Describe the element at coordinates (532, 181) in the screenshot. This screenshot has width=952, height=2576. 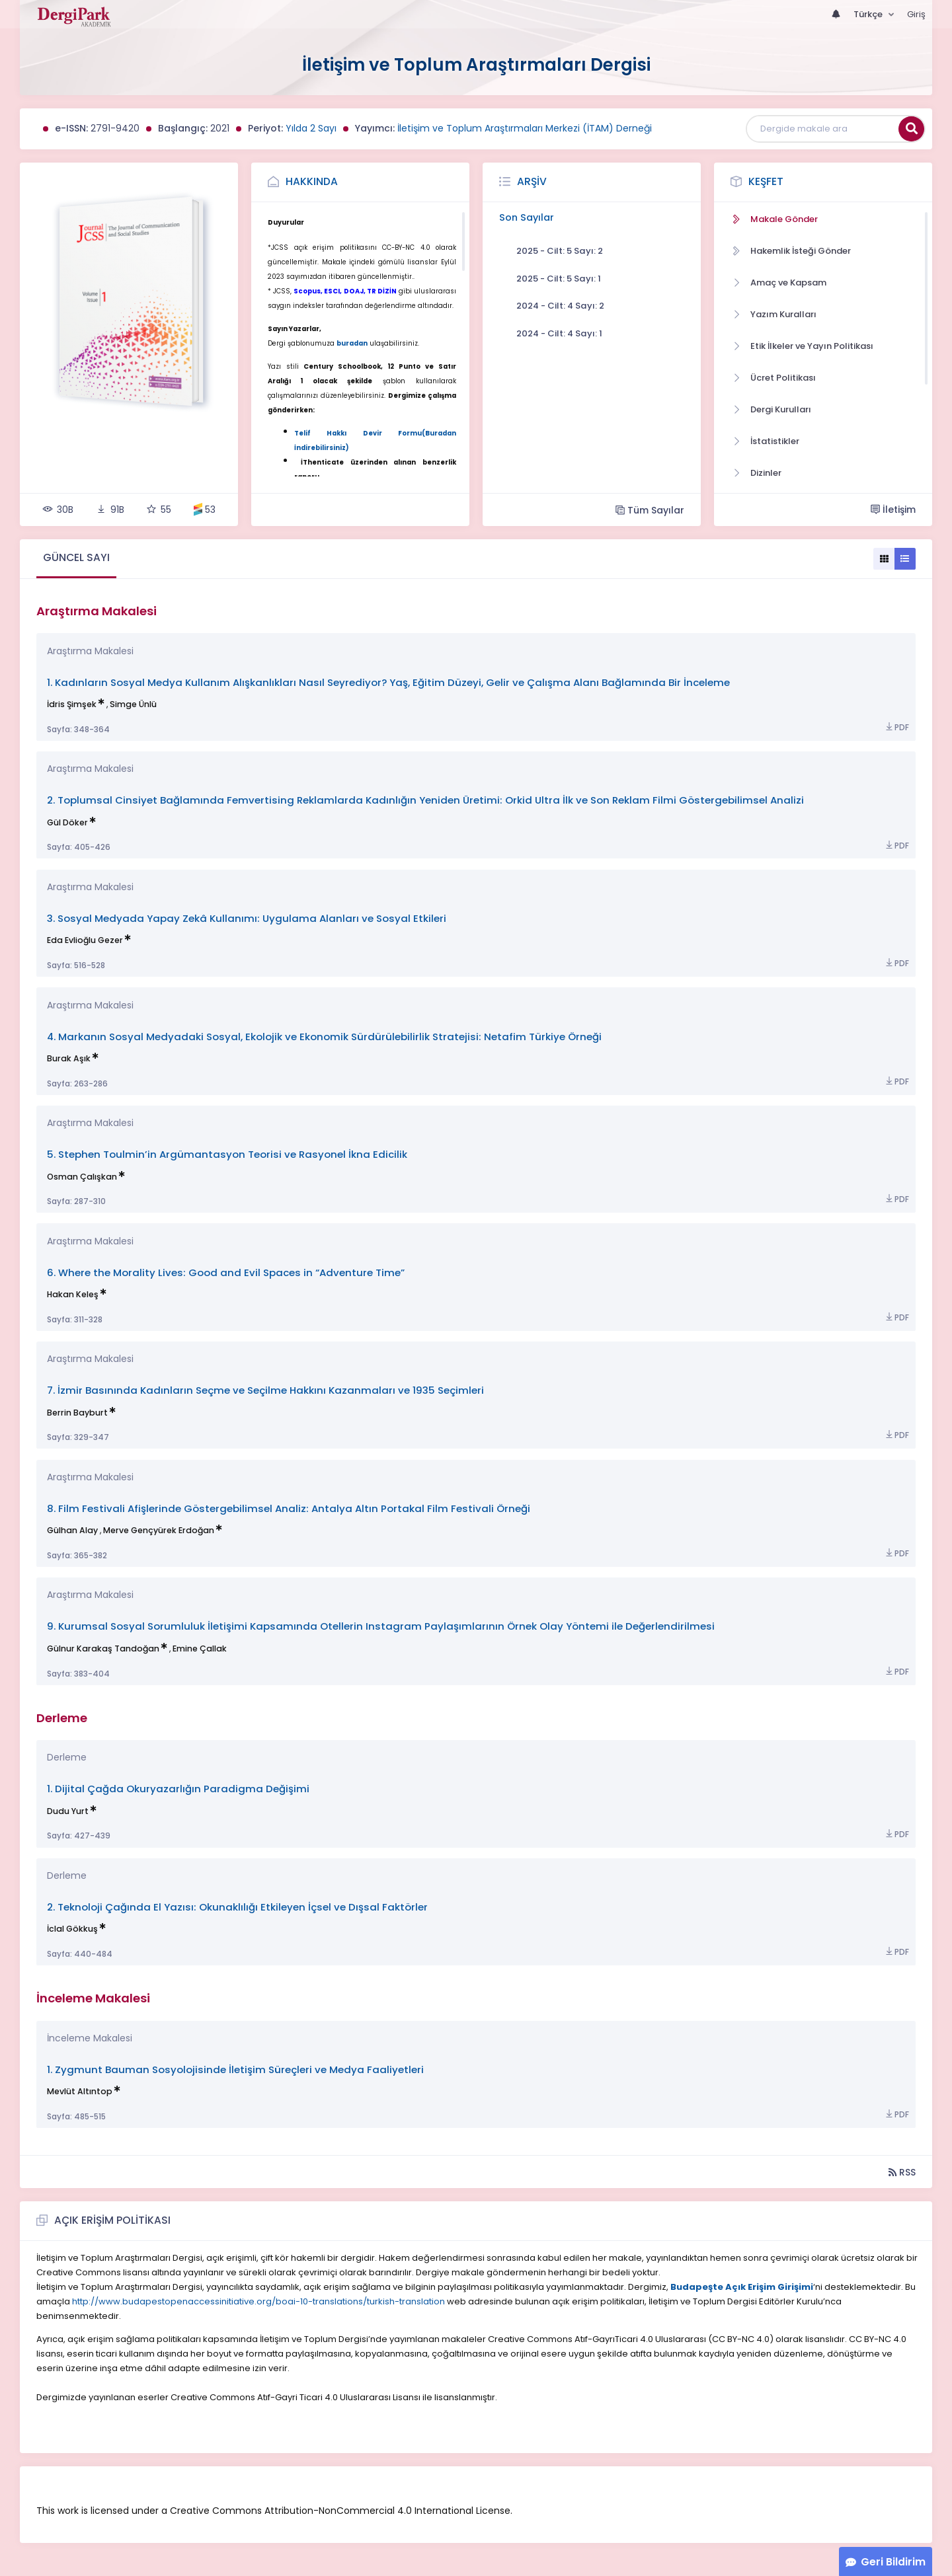
I see `Arşiv` at that location.